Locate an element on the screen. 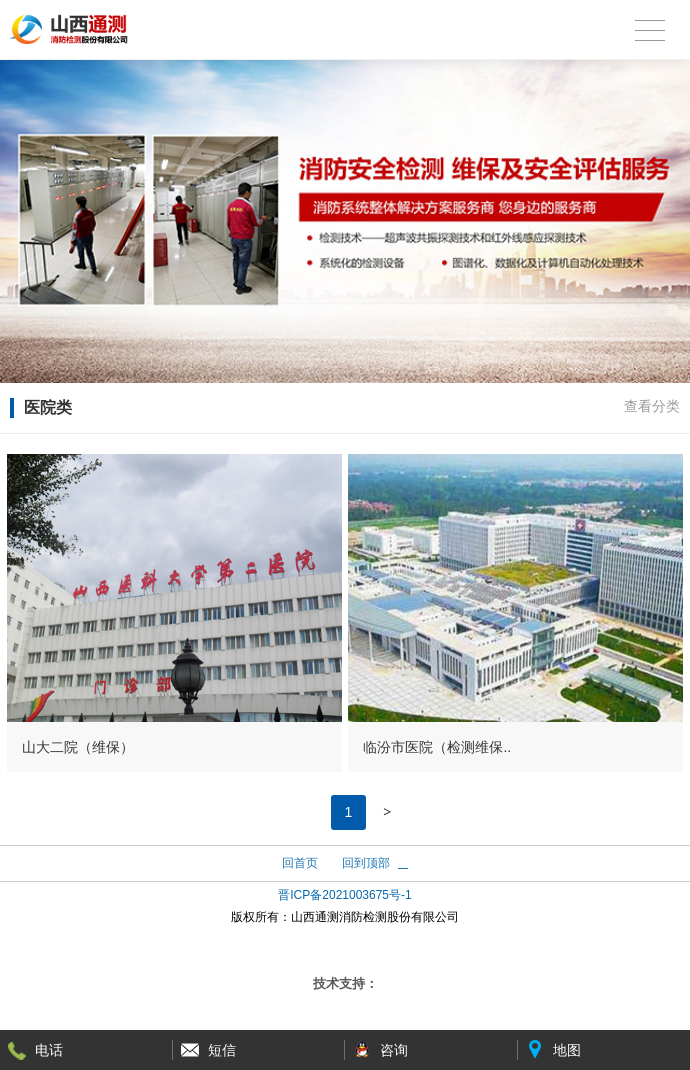 The width and height of the screenshot is (690, 1070). 晋ICP备2021003675号-1 is located at coordinates (344, 895).